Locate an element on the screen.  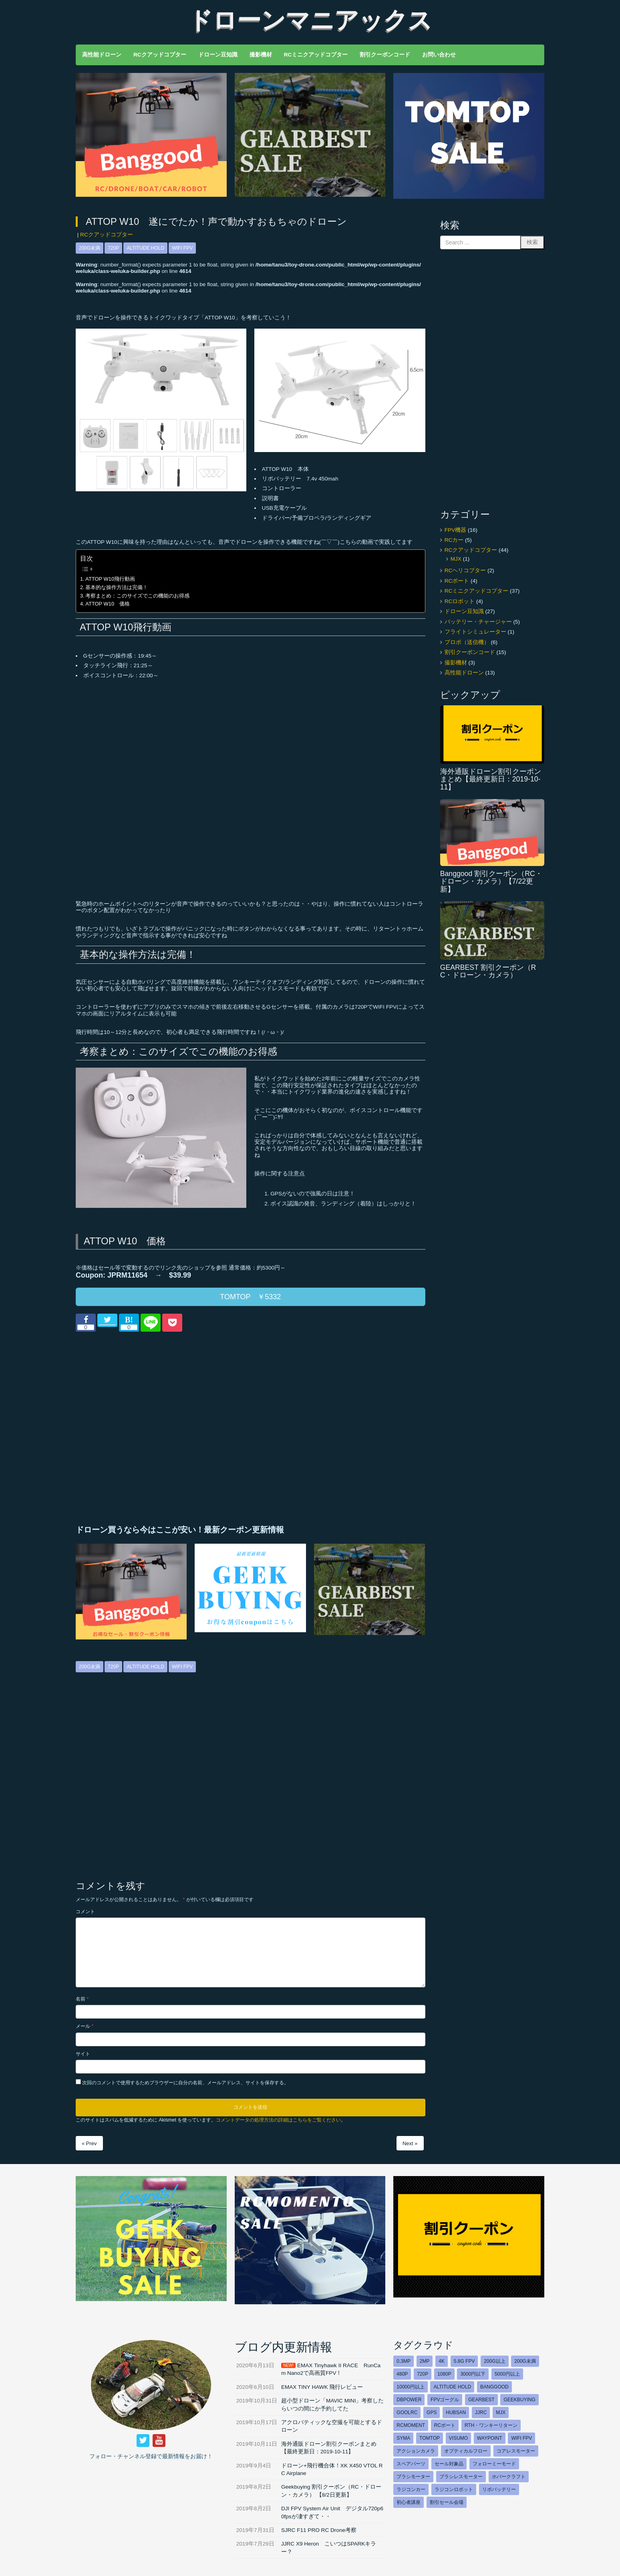
コメントデータの処理方法の詳細はこちらをご覧ください is located at coordinates (278, 2120).